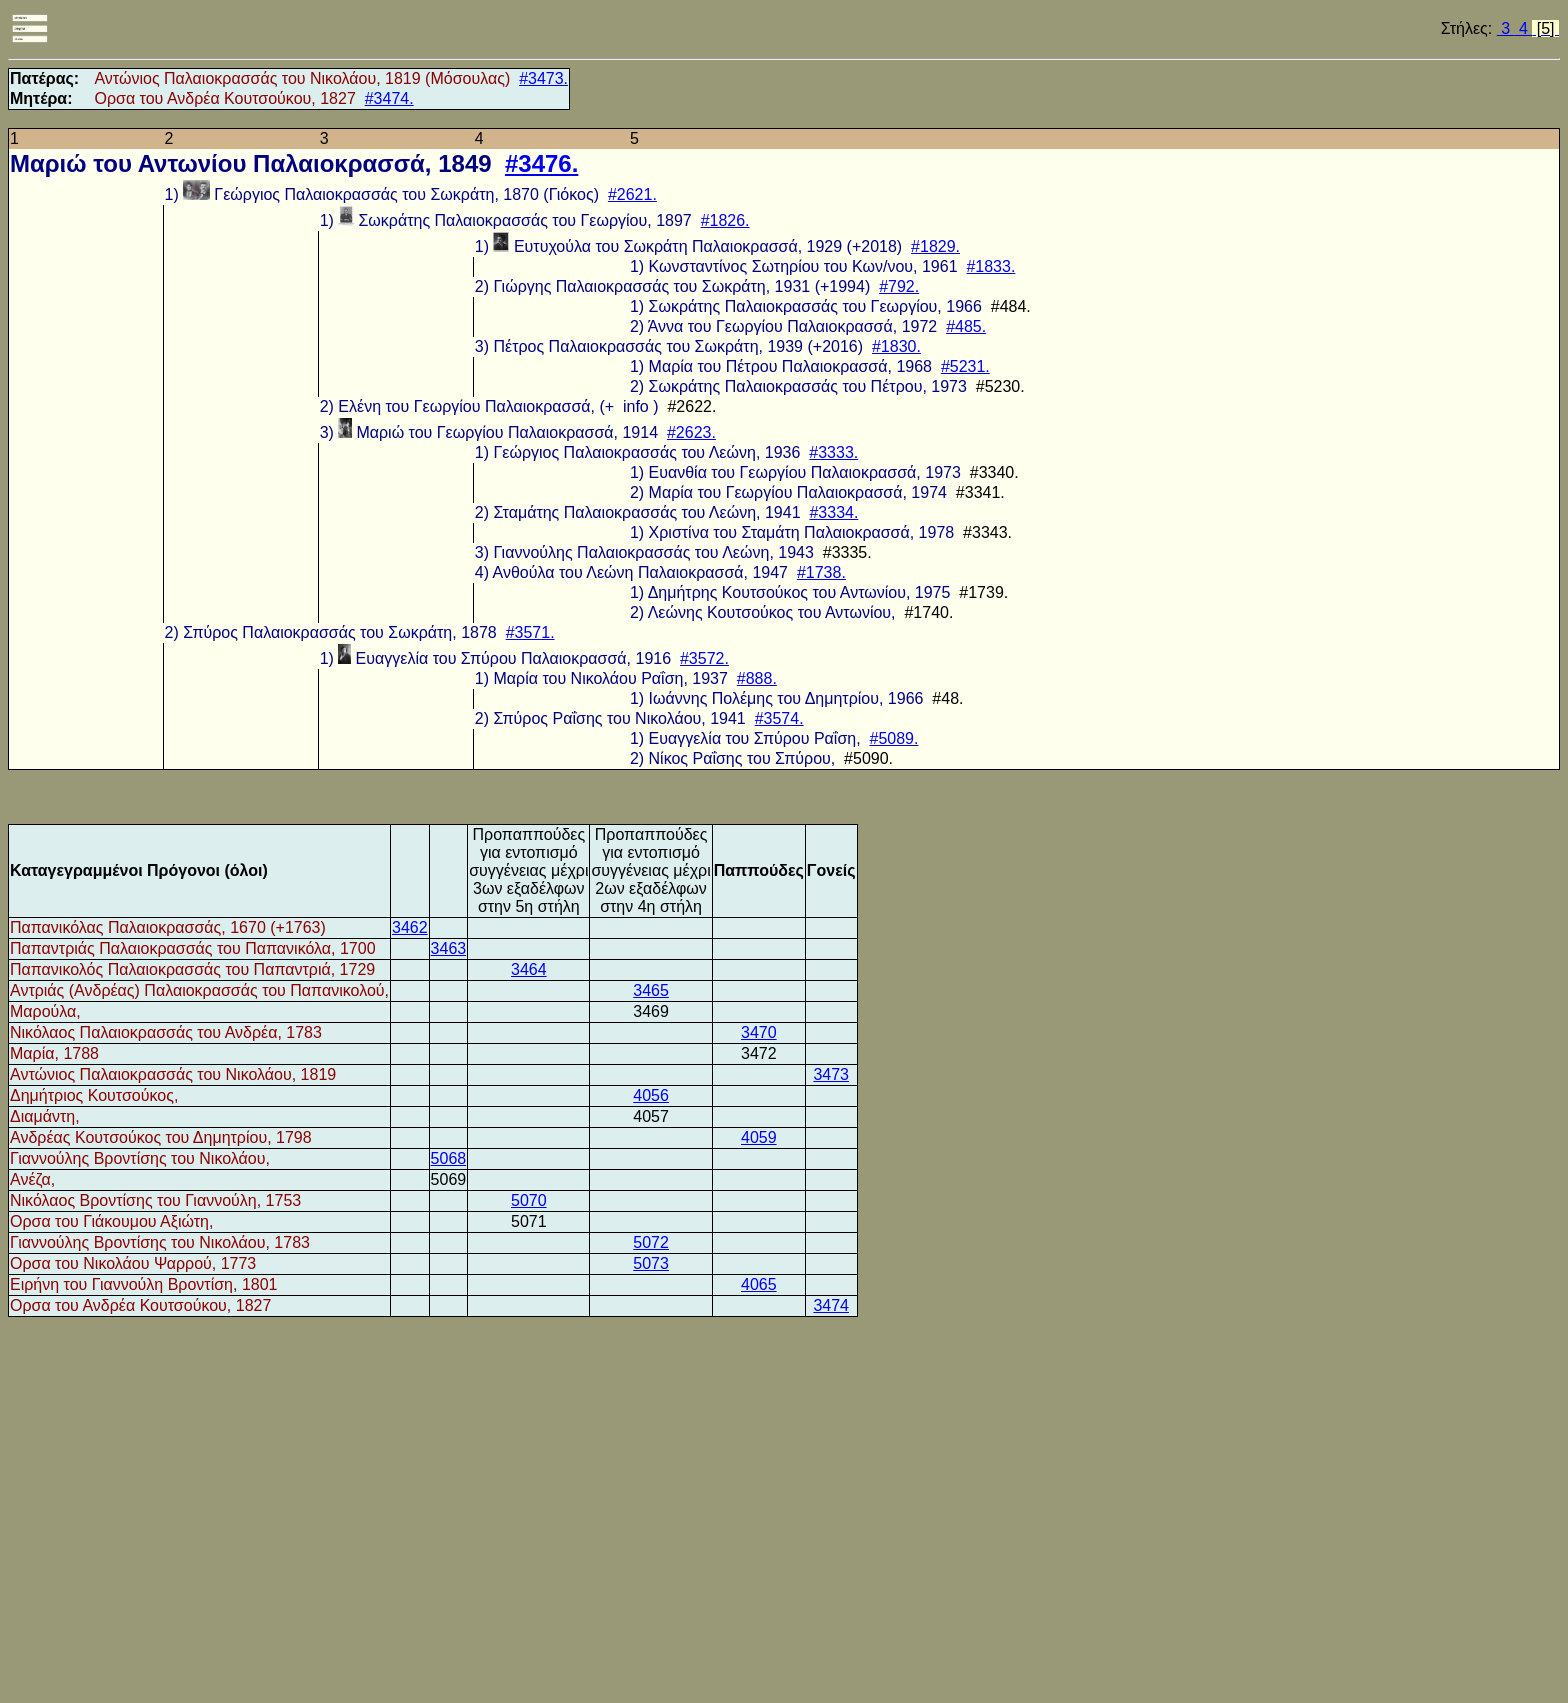 This screenshot has height=1703, width=1568. I want to click on 3464, so click(529, 969).